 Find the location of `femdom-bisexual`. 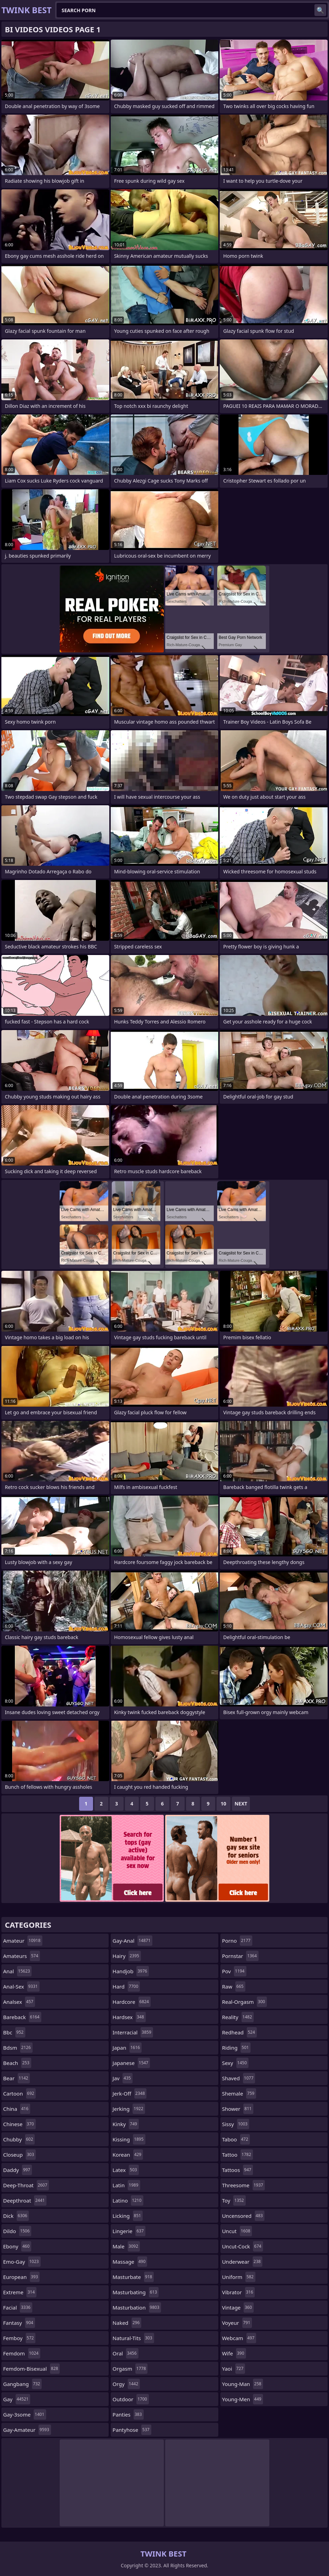

femdom-bisexual is located at coordinates (31, 2368).